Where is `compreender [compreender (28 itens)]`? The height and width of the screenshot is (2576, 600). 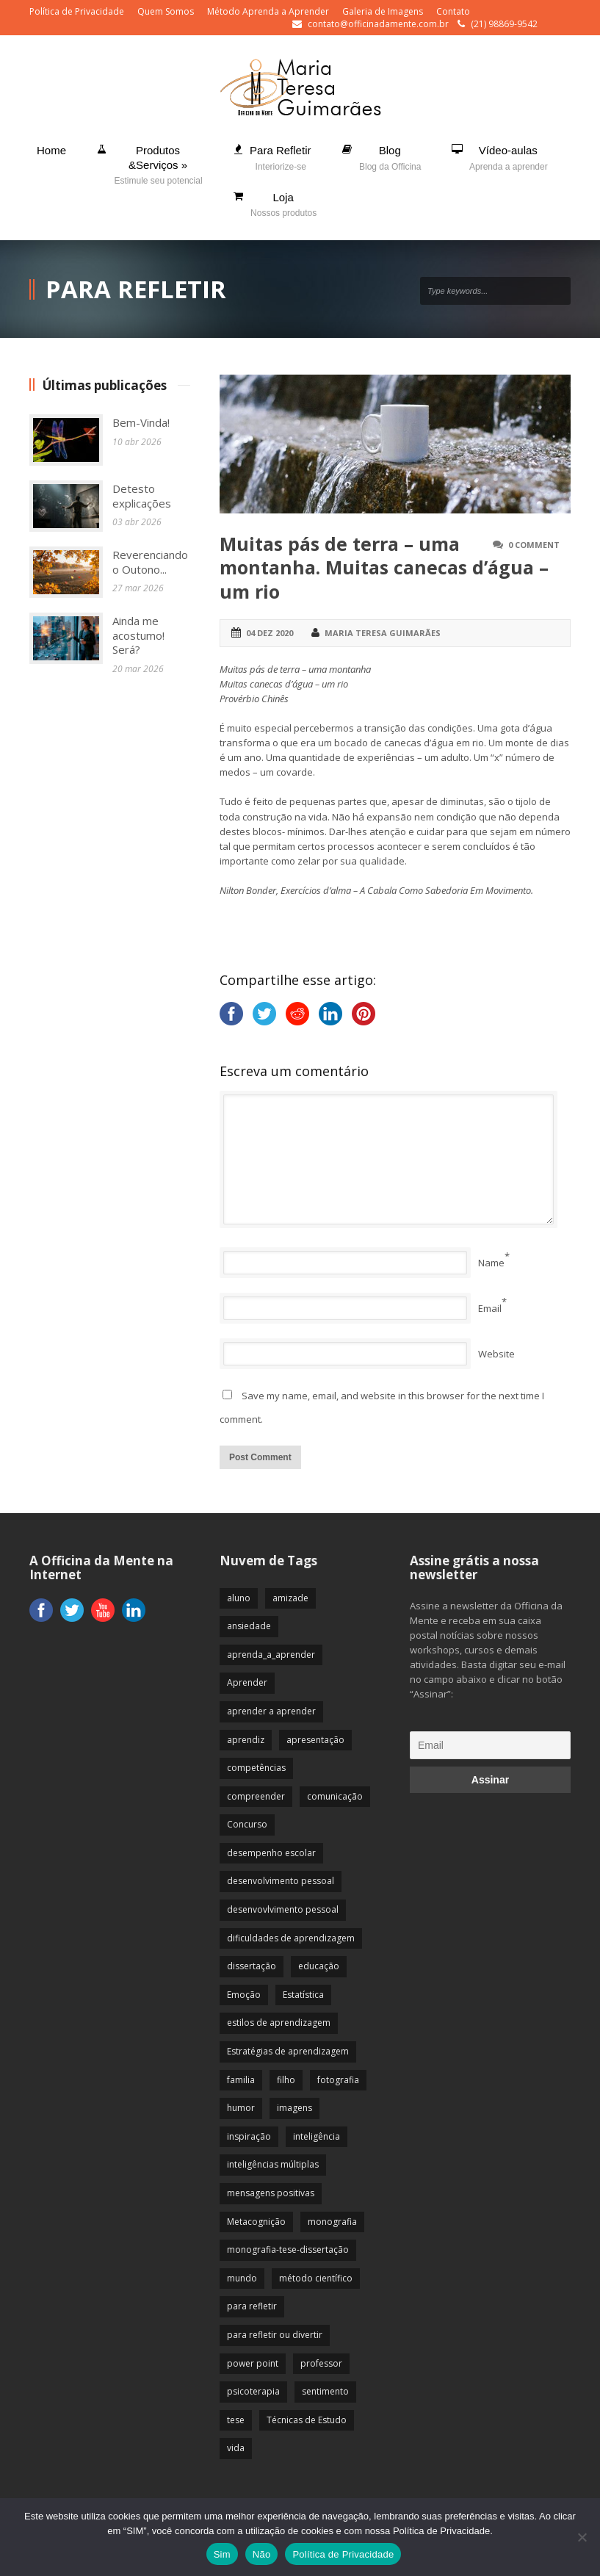 compreender [compreender (28 itens)] is located at coordinates (256, 1796).